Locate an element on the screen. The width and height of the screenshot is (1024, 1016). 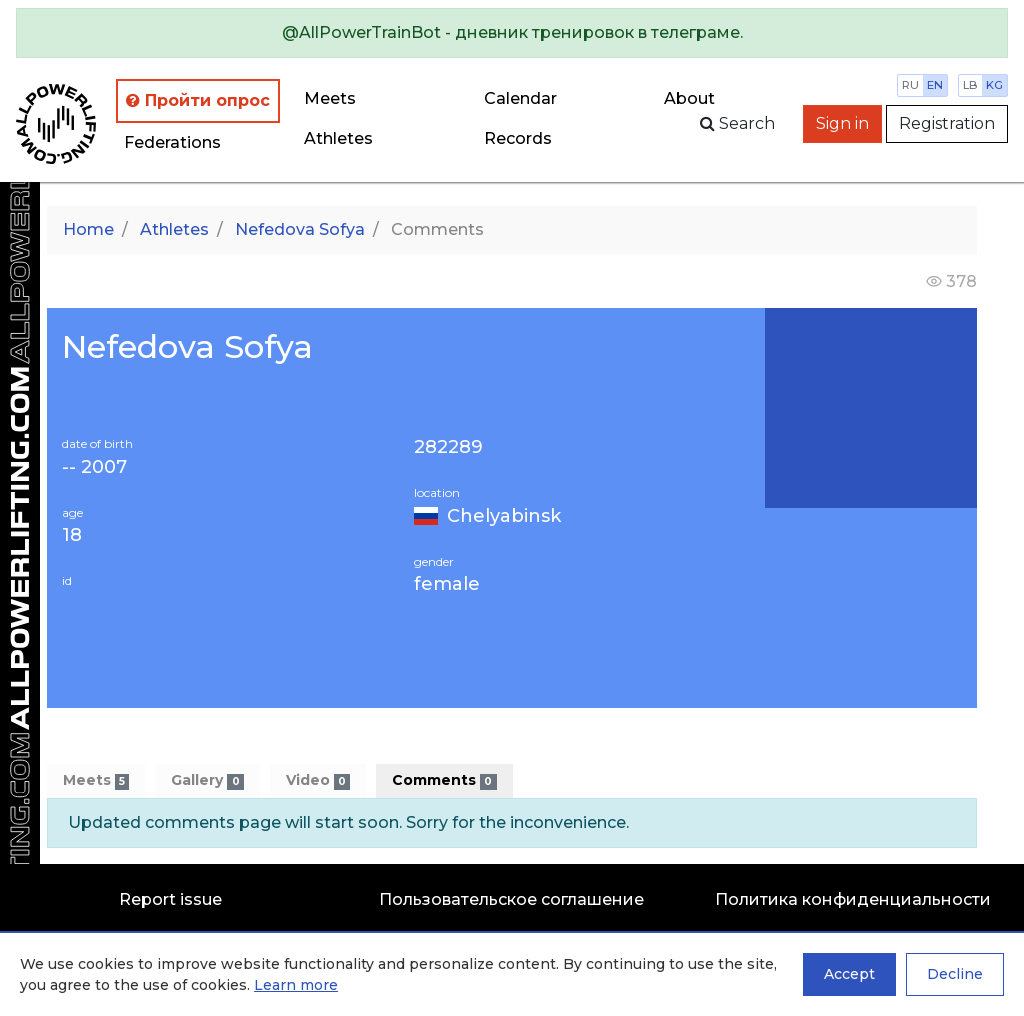
Chelyabinsk is located at coordinates (504, 516).